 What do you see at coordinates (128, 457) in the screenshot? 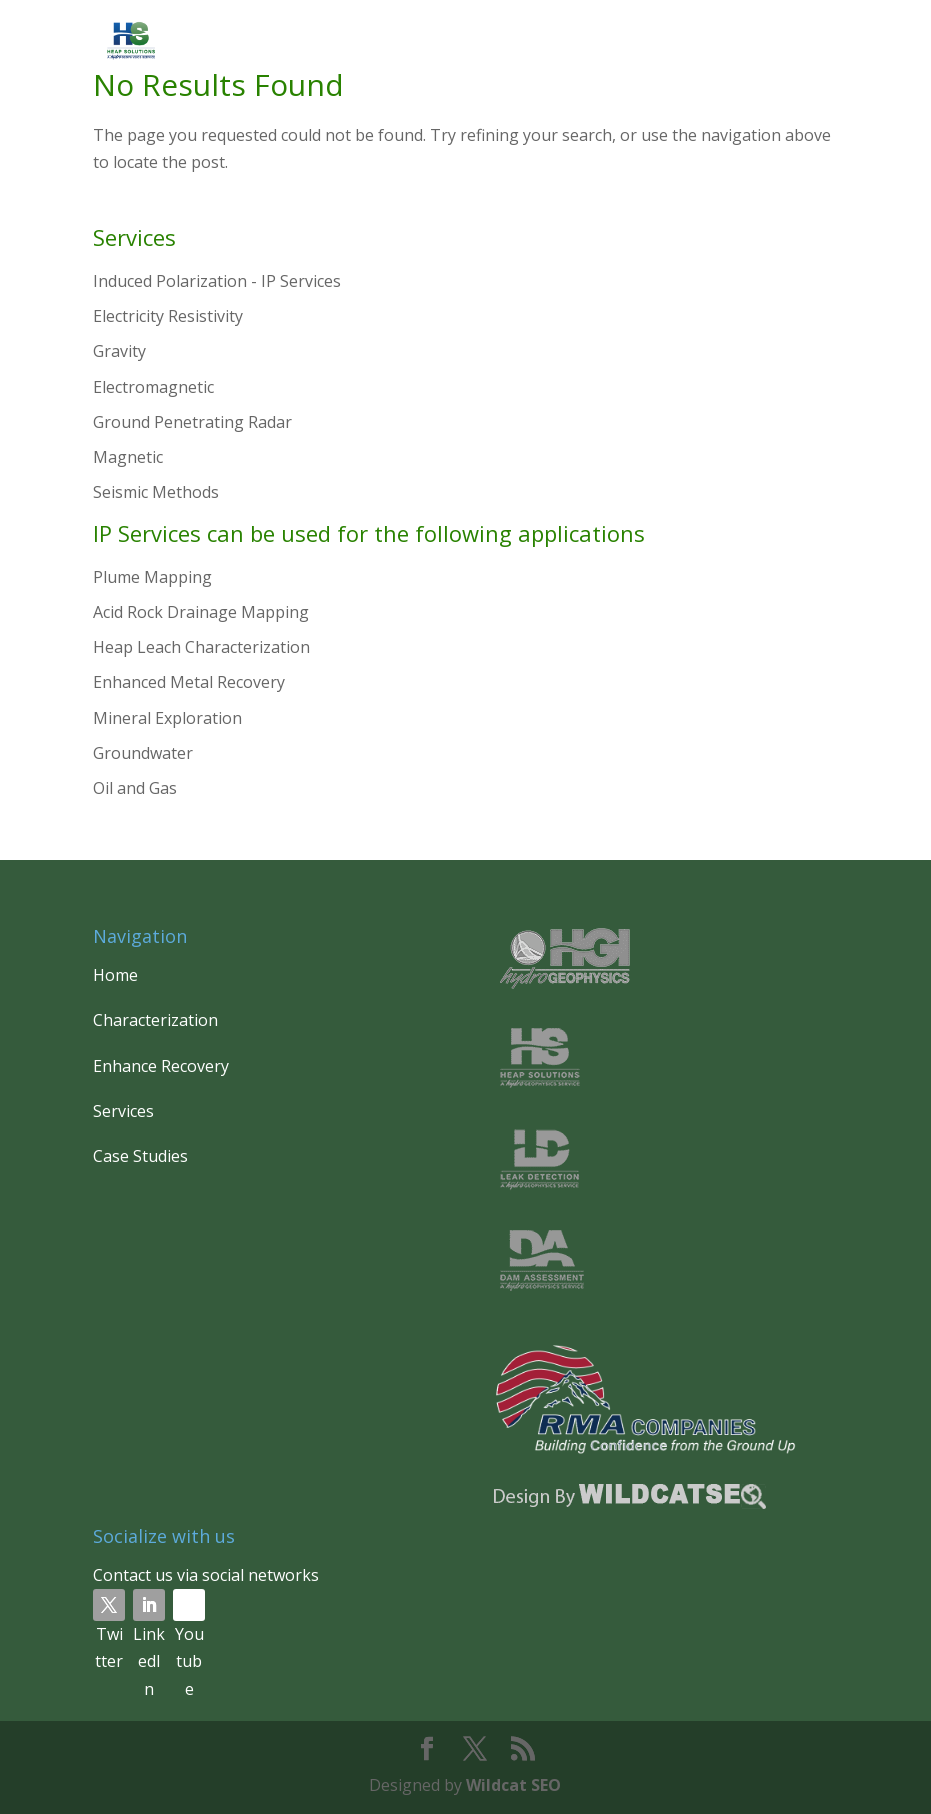
I see `Magnetic` at bounding box center [128, 457].